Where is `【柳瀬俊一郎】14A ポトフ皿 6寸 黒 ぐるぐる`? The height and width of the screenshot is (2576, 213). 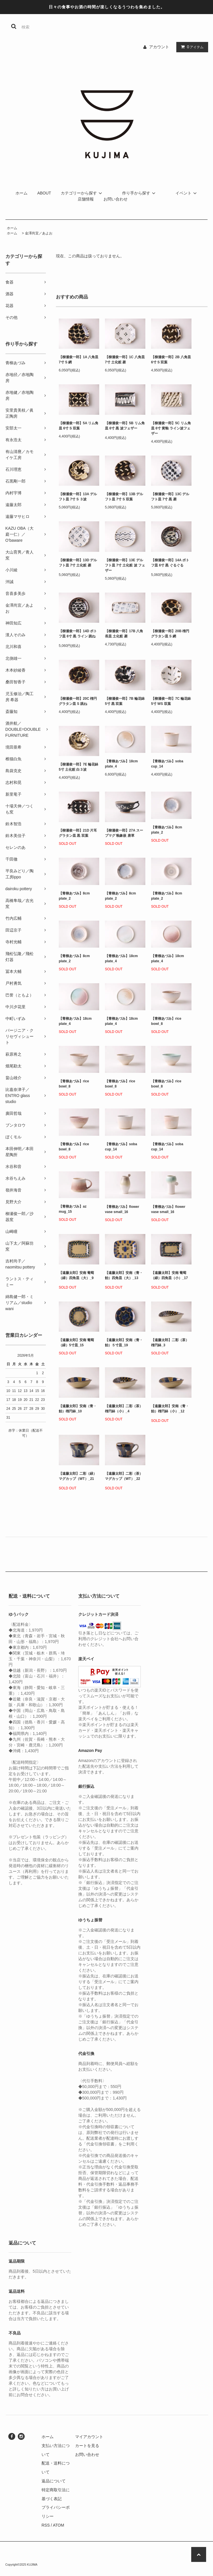 【柳瀬俊一郎】14A ポトフ皿 6寸 黒 ぐるぐる is located at coordinates (170, 563).